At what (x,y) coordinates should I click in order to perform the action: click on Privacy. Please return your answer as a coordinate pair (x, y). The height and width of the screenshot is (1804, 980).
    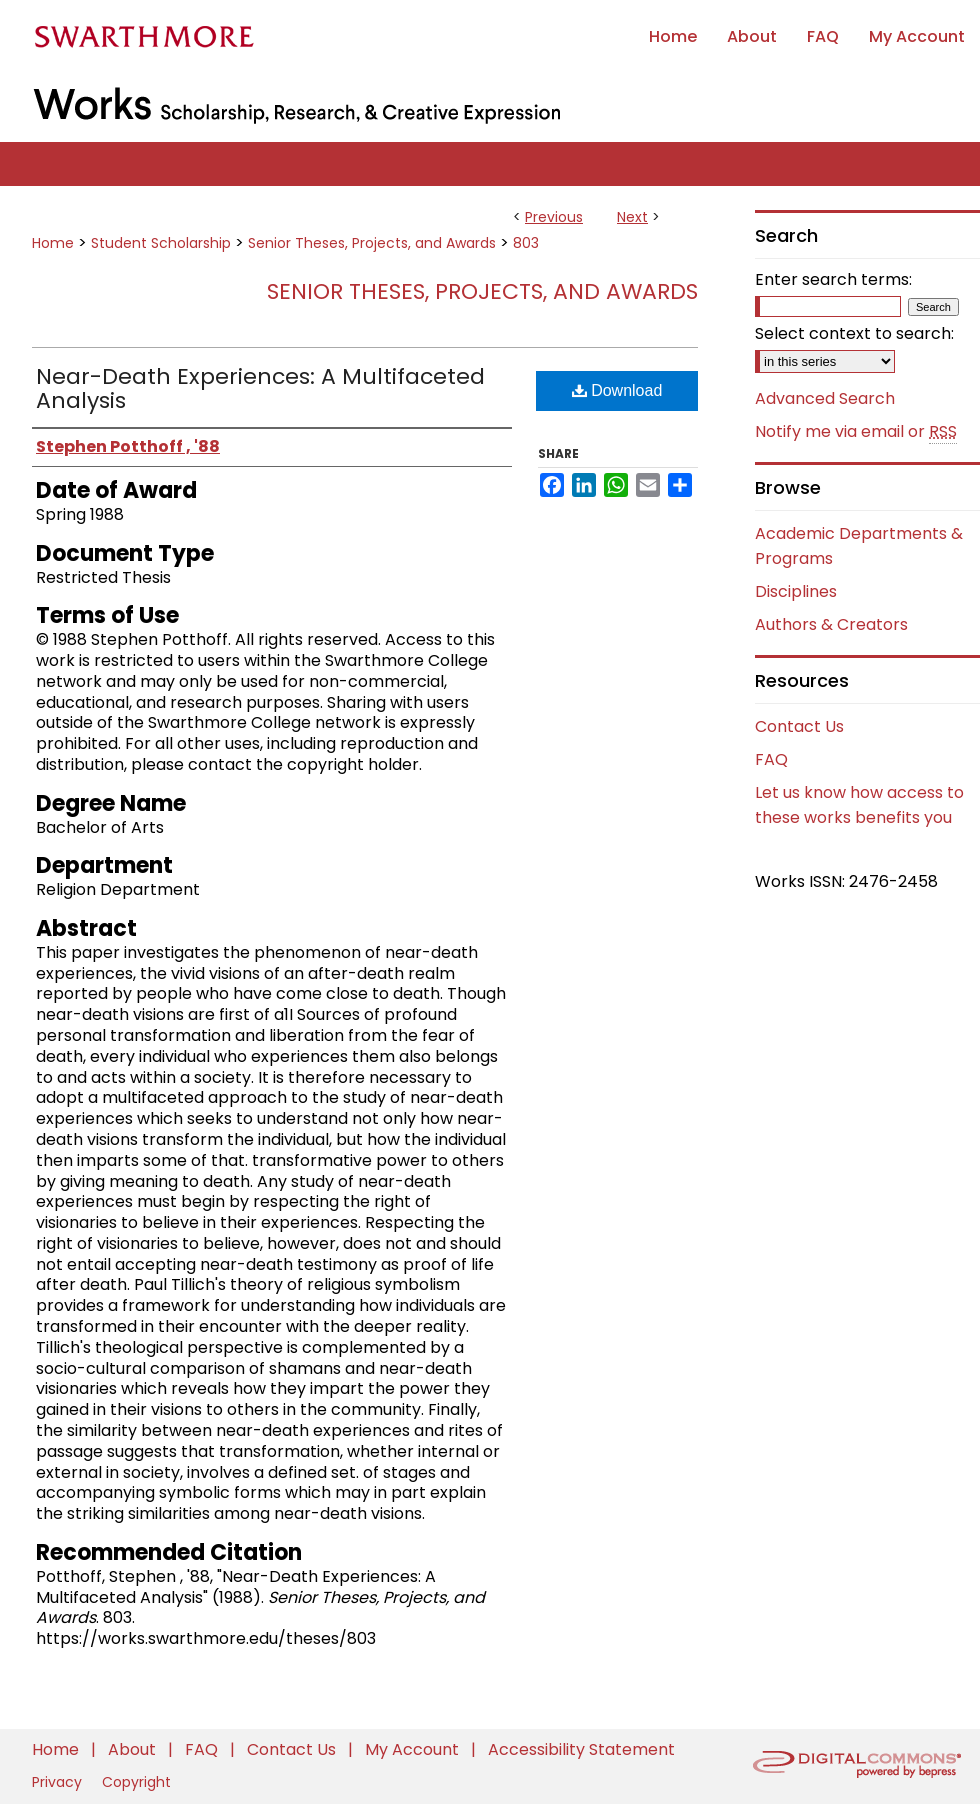
    Looking at the image, I should click on (59, 1782).